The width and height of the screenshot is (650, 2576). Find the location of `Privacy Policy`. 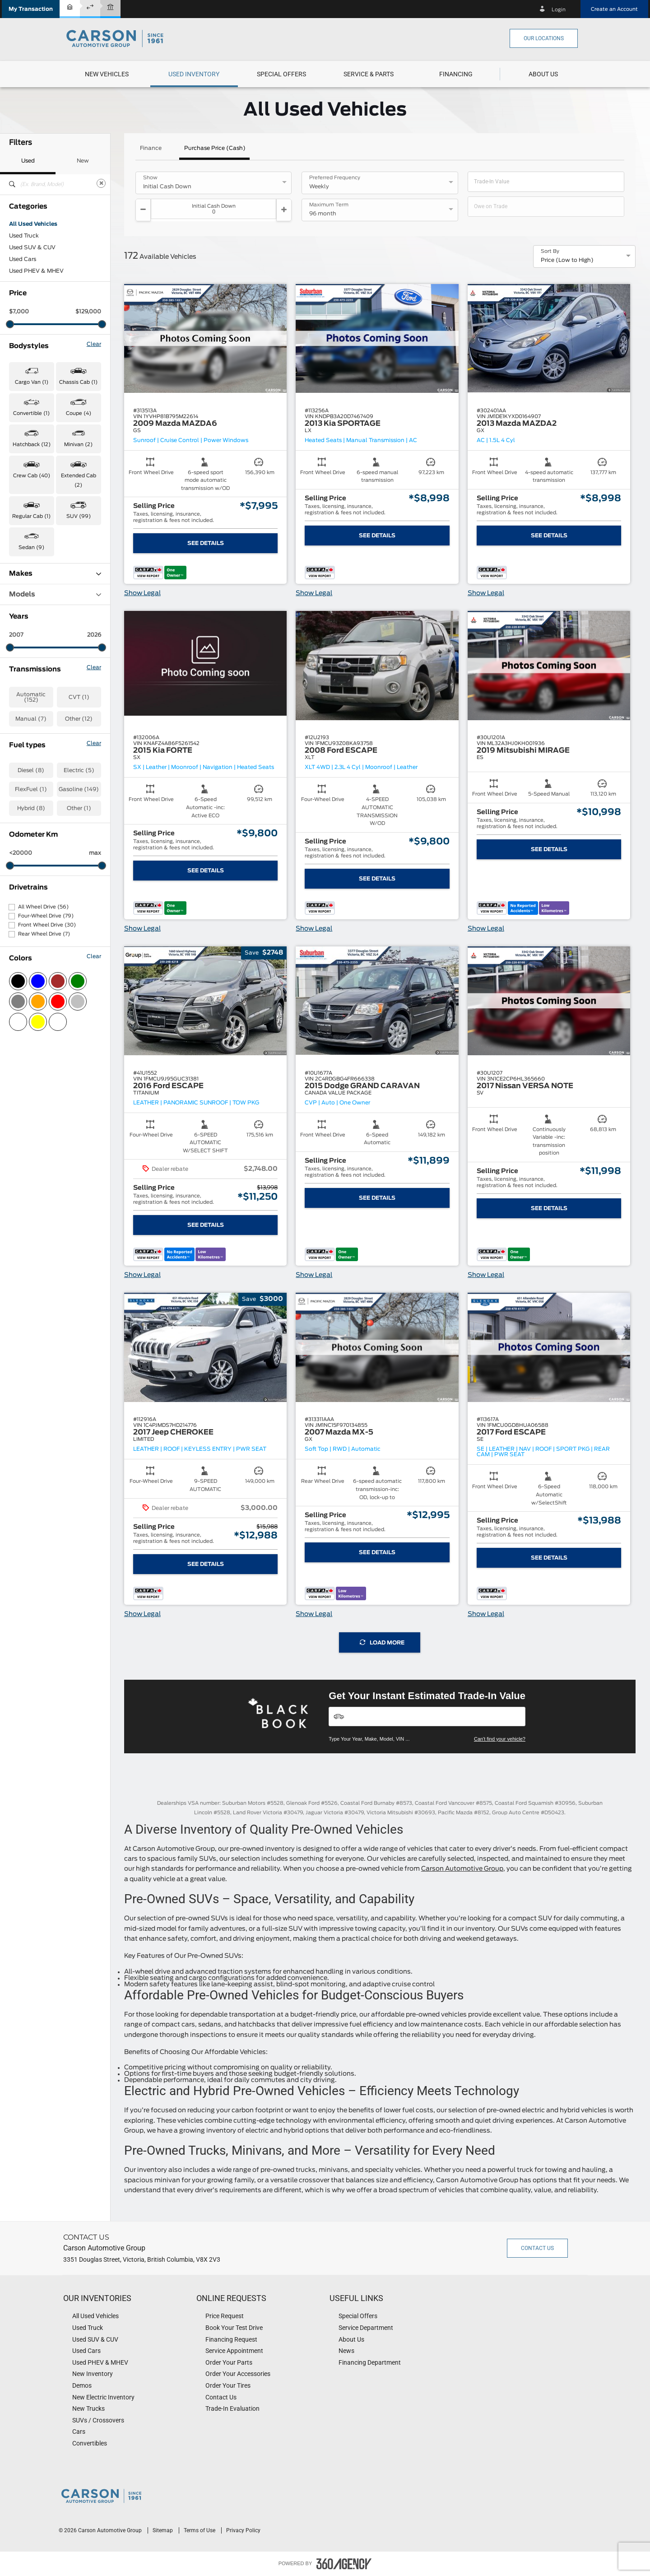

Privacy Policy is located at coordinates (243, 2530).